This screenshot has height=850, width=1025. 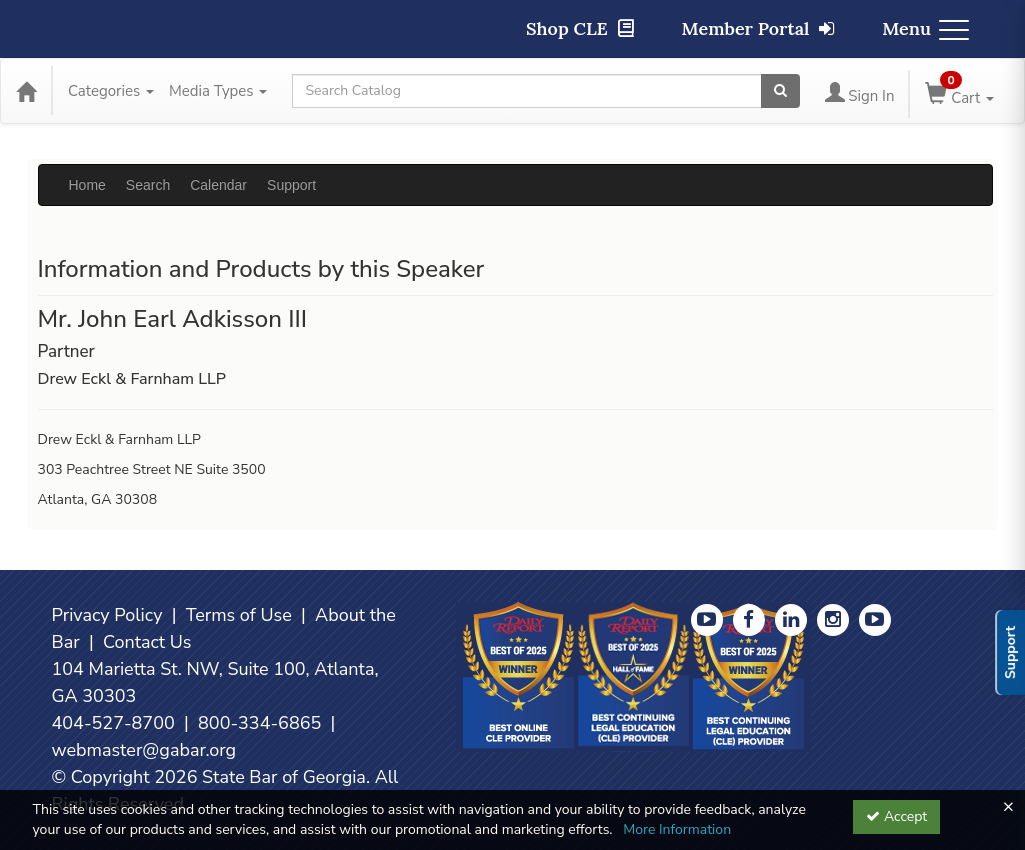 I want to click on webmaster@gabar.org, so click(x=144, y=750).